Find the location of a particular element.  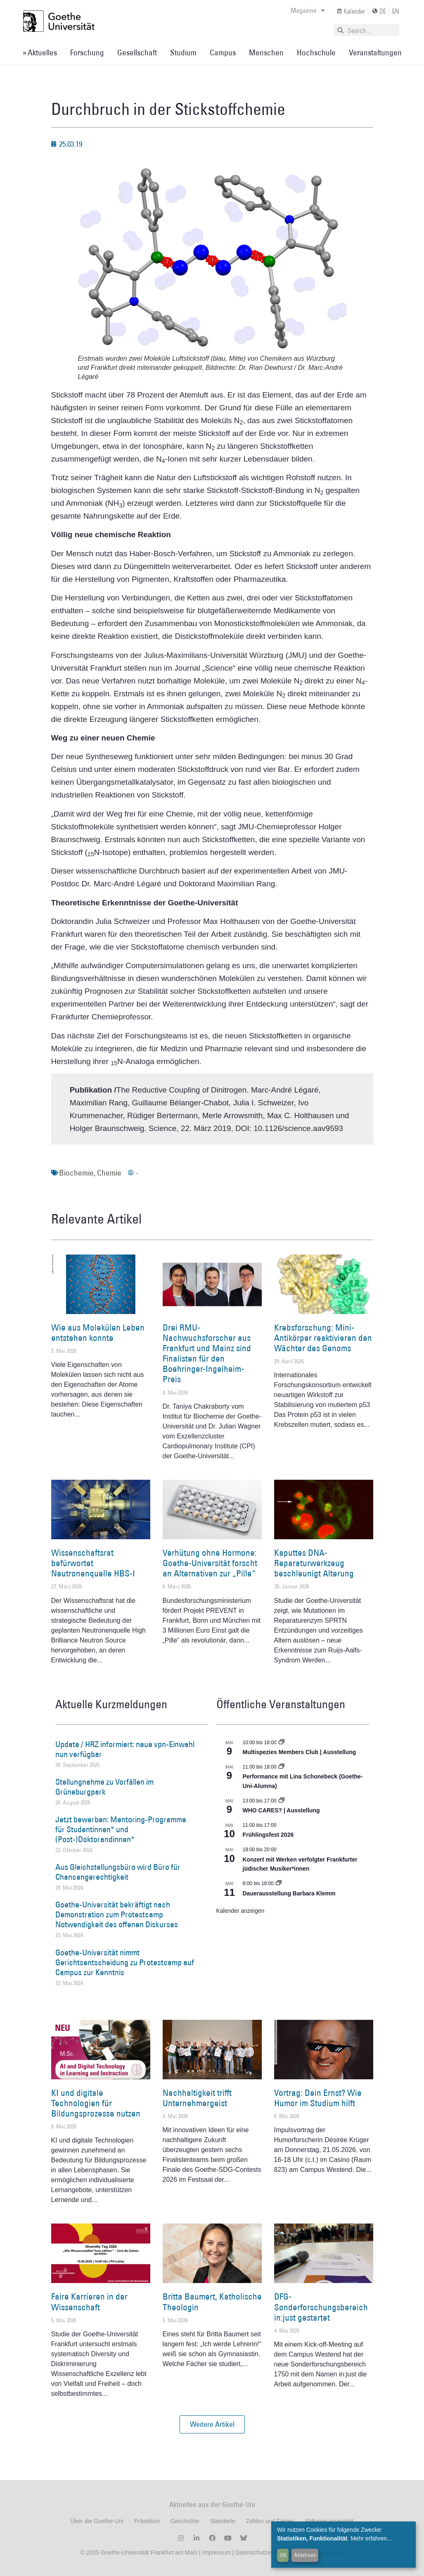

Multispezies Members Club | Ausstellung is located at coordinates (299, 1752).